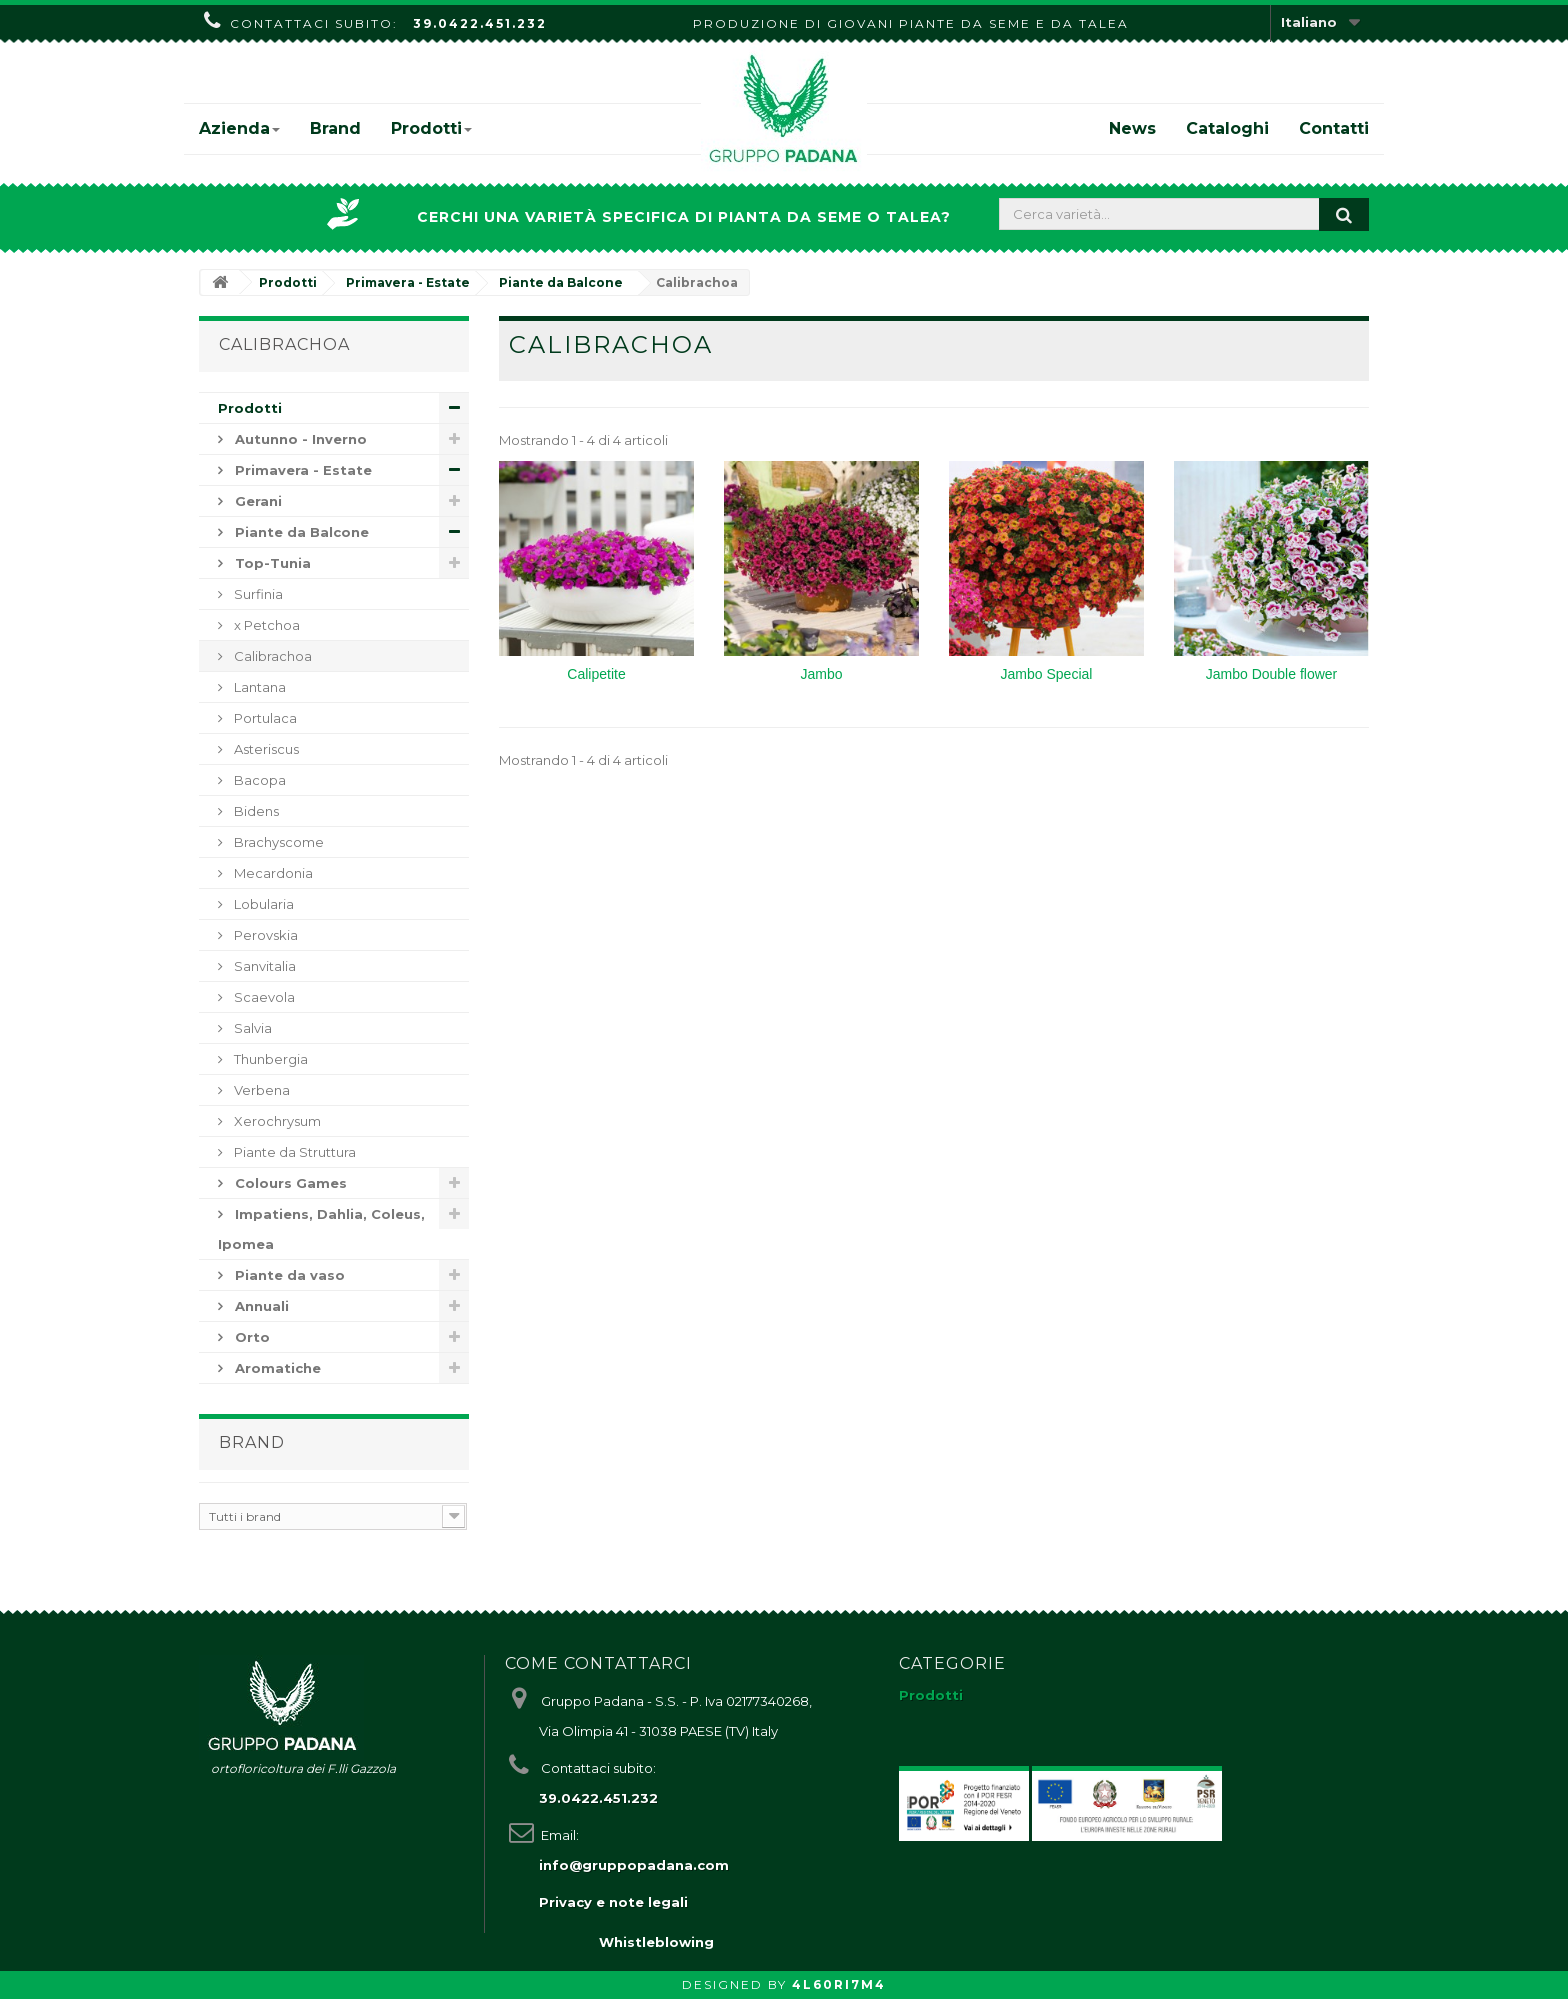 Image resolution: width=1568 pixels, height=1999 pixels. I want to click on Portulaca, so click(264, 718).